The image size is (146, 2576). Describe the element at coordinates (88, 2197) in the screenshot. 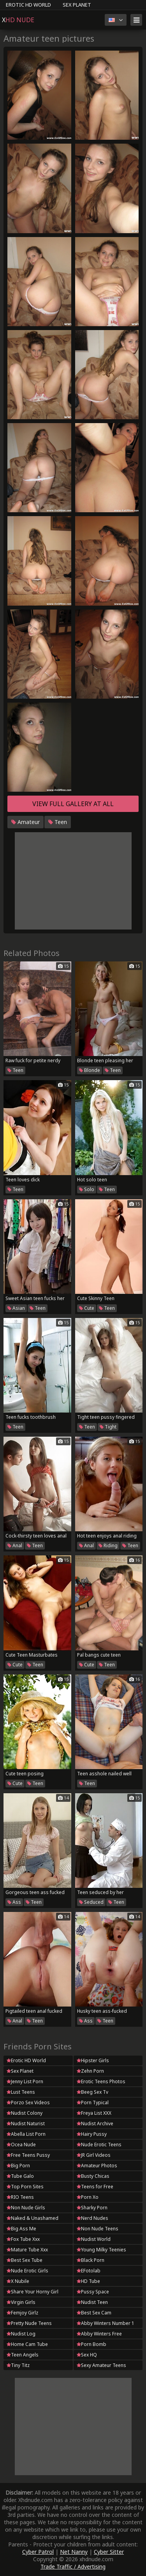

I see `Porn Xo` at that location.